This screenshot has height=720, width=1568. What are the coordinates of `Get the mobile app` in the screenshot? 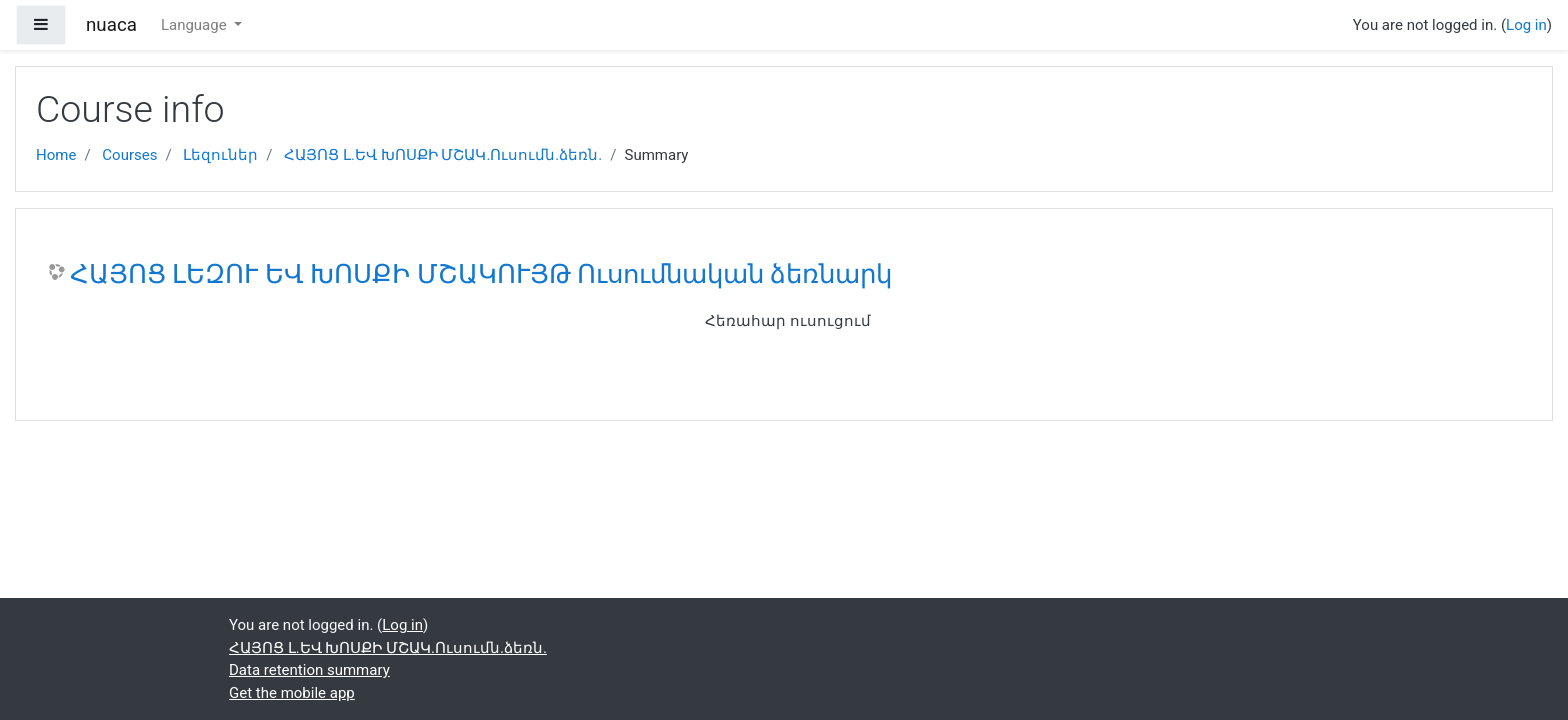 It's located at (292, 693).